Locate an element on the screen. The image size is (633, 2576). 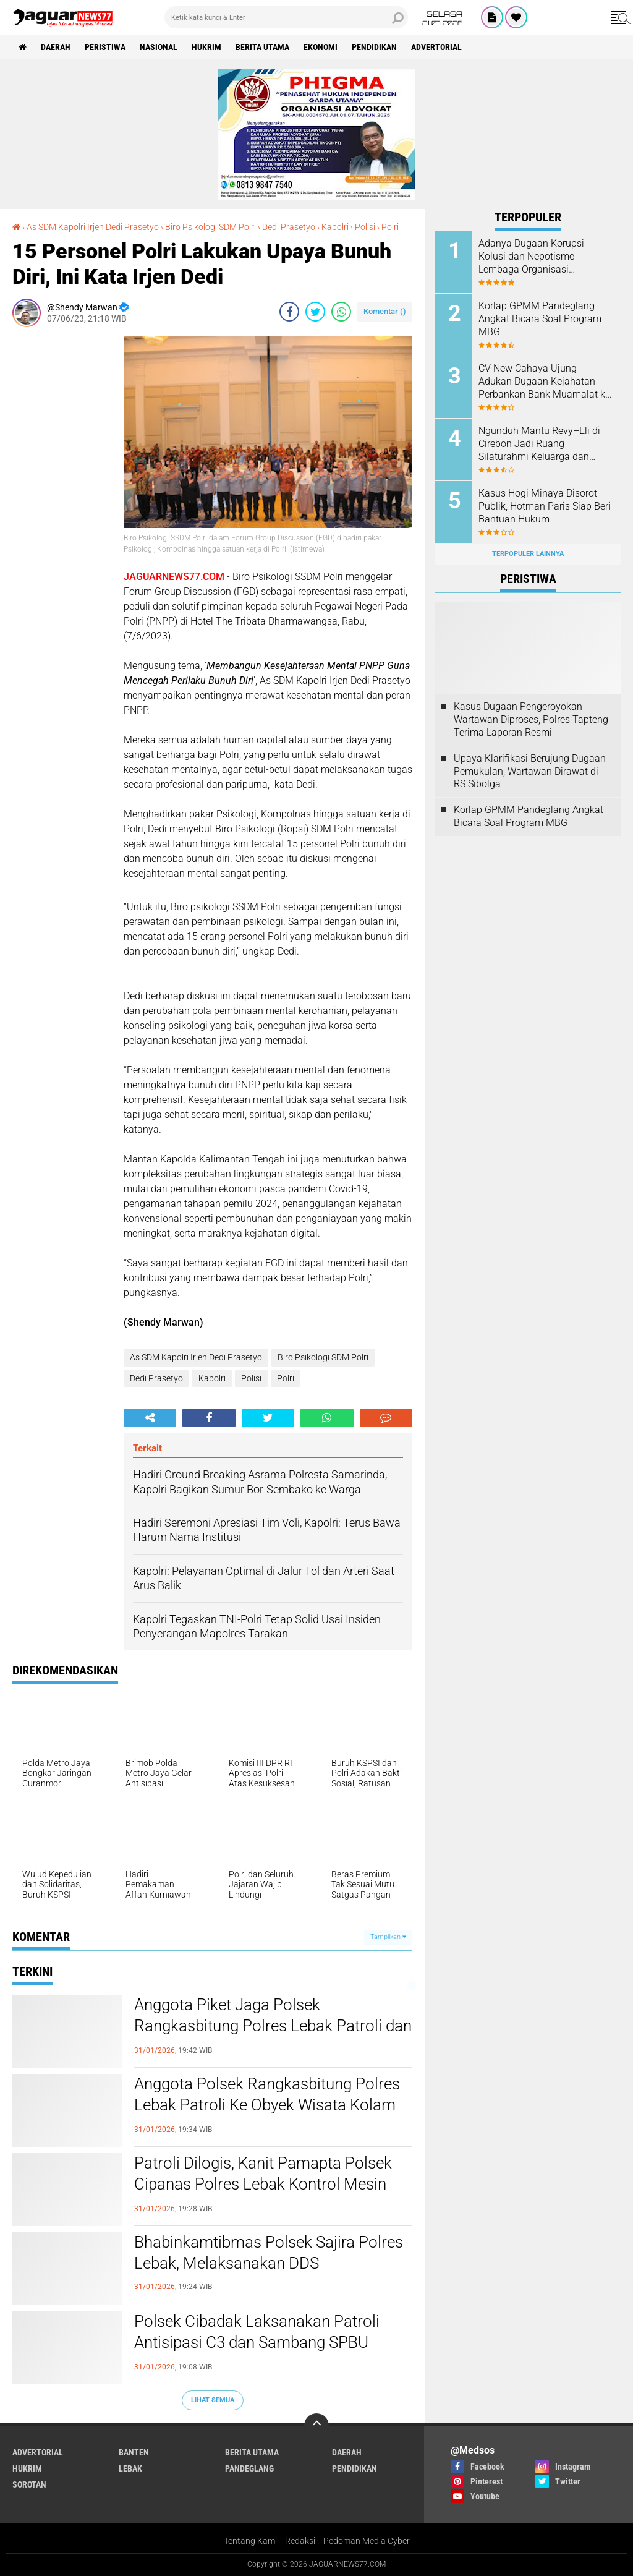
[share-facebook] is located at coordinates (289, 312).